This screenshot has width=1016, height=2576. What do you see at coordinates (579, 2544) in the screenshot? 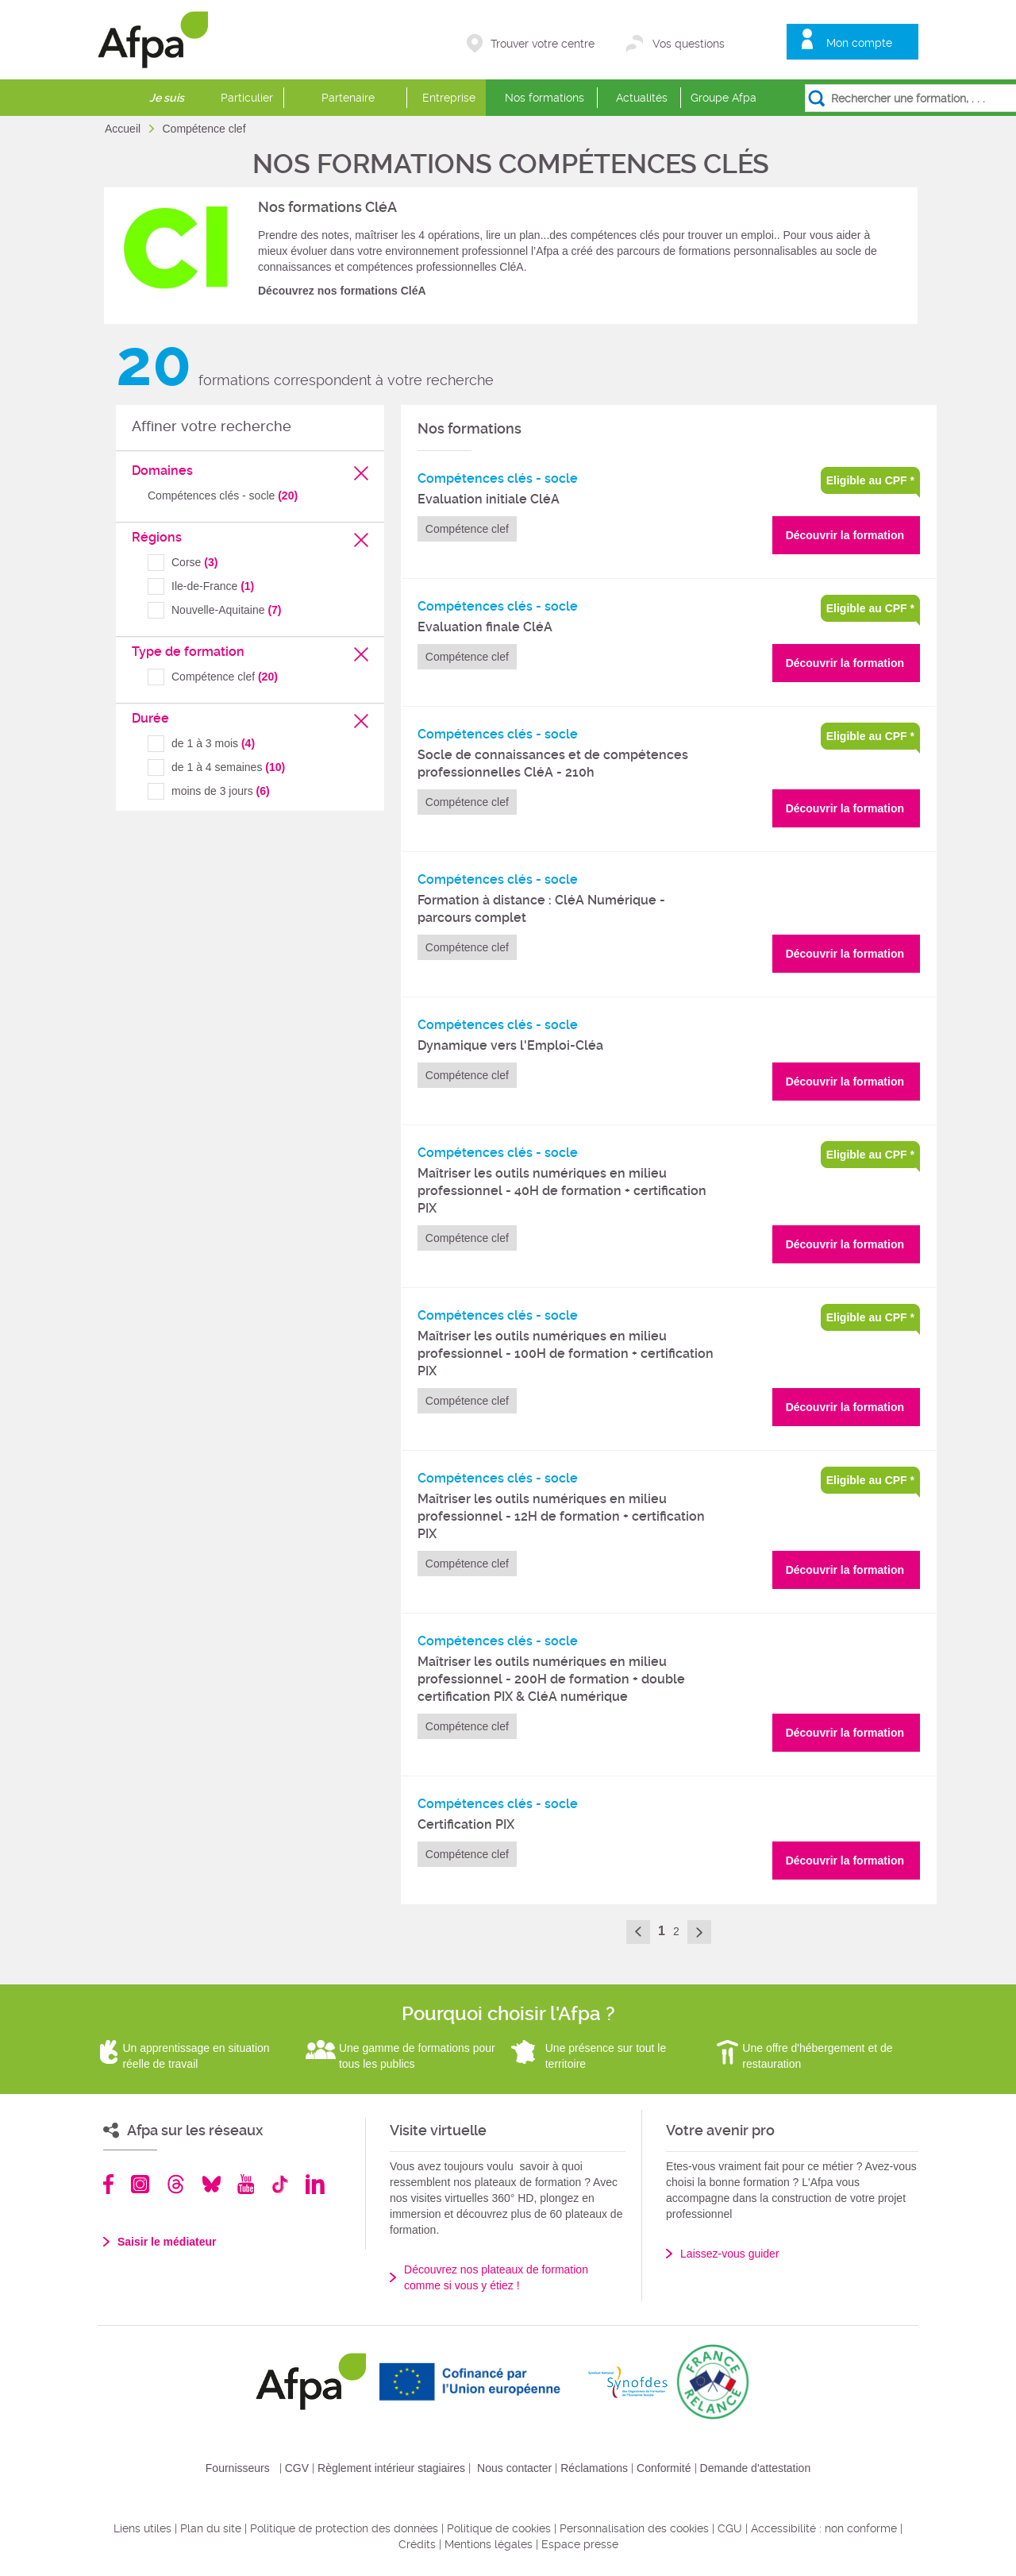
I see `Espace presse` at bounding box center [579, 2544].